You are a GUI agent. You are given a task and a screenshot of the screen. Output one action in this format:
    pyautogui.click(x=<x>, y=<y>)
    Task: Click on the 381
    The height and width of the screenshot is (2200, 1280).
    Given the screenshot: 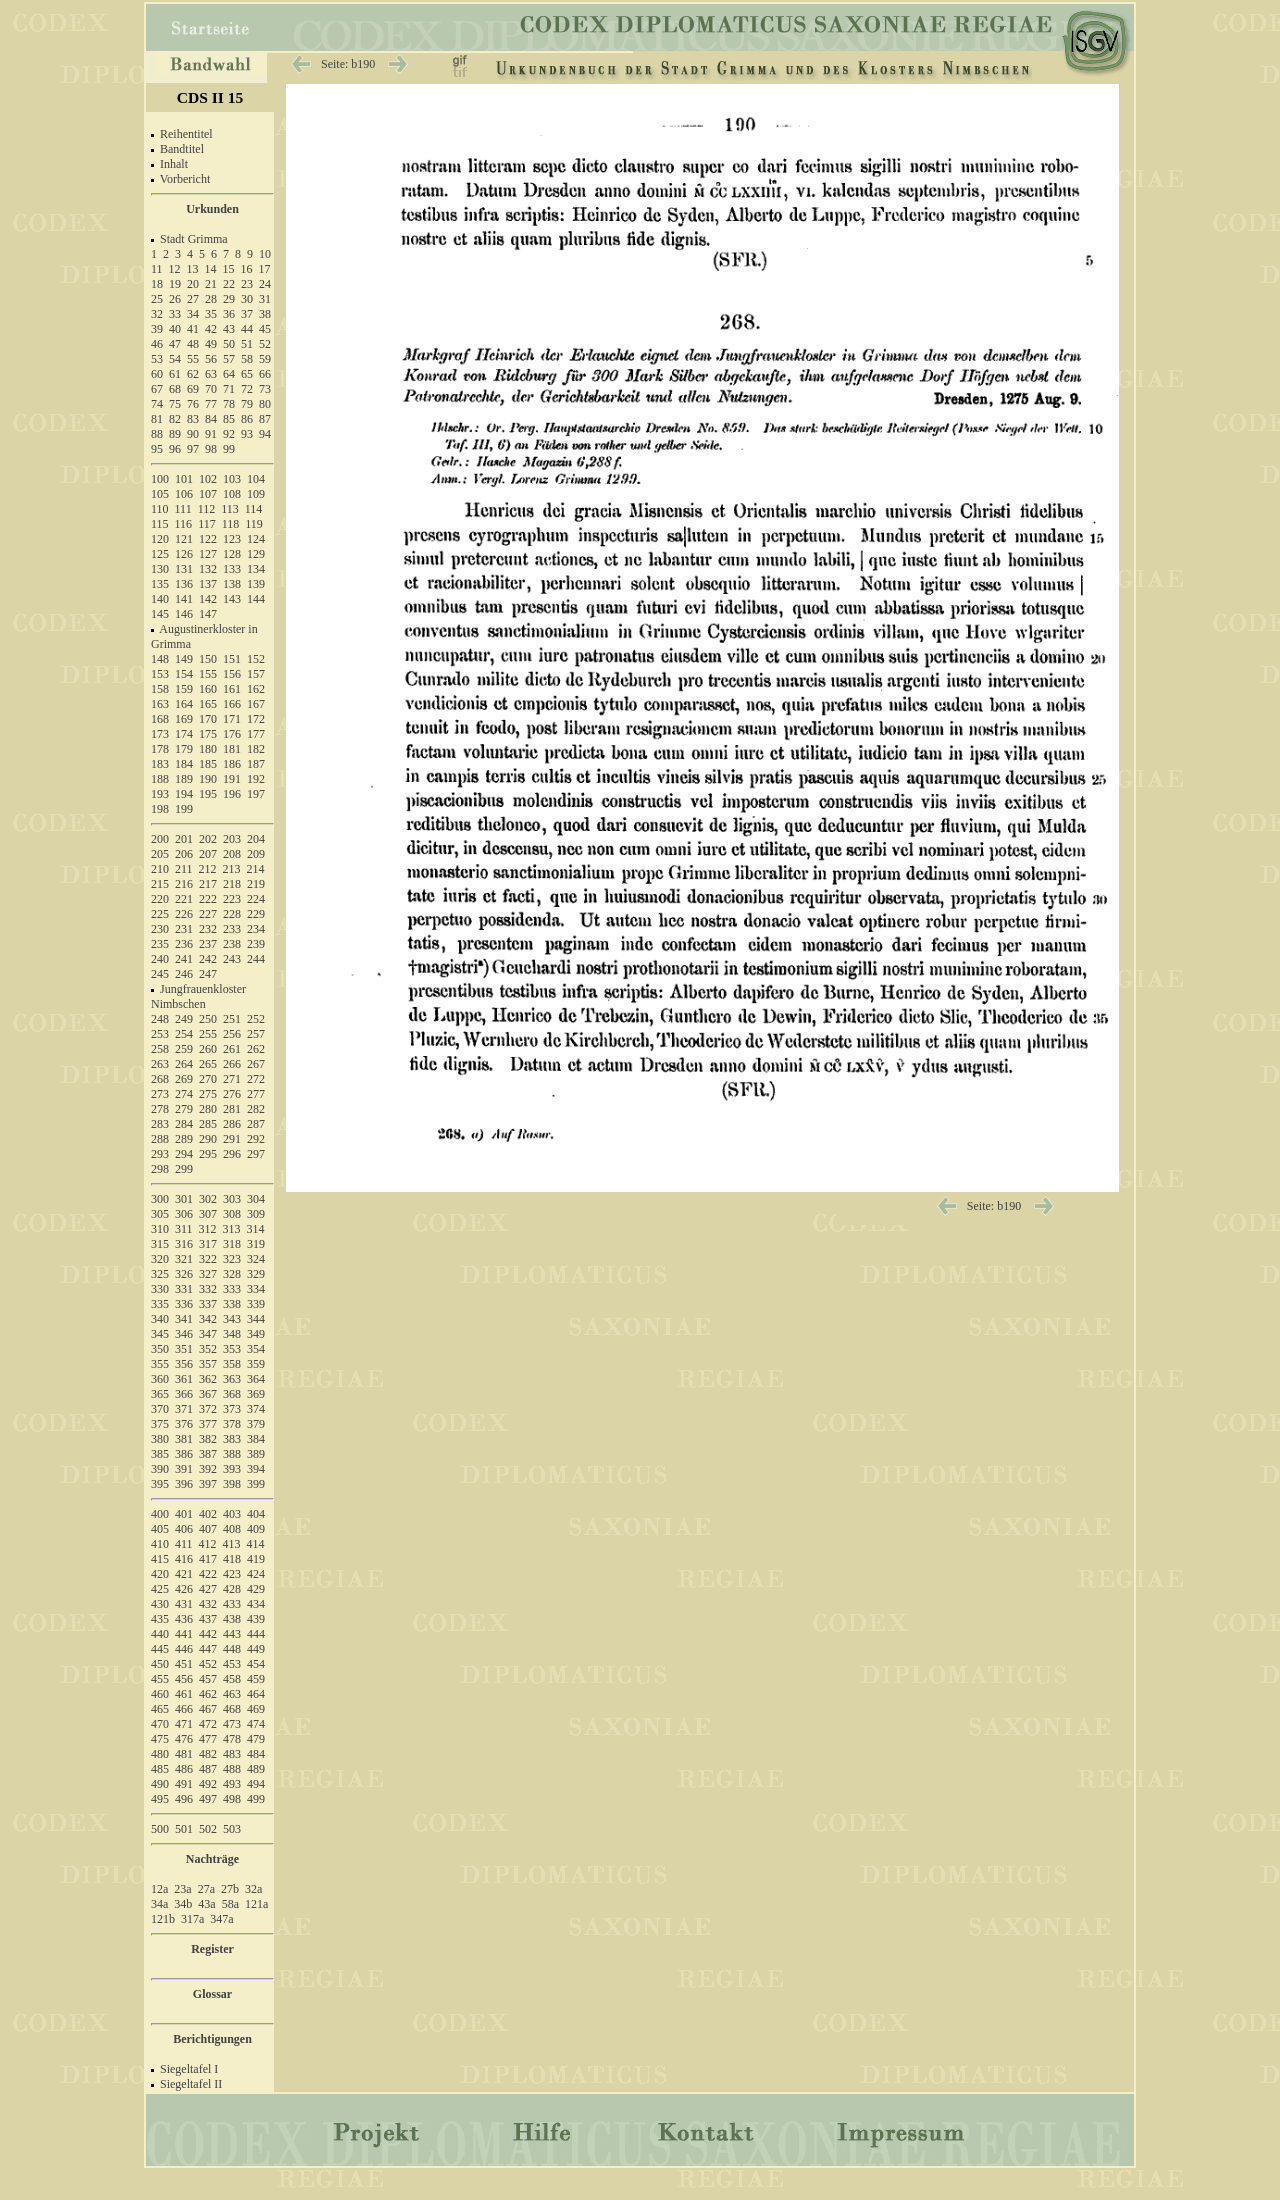 What is the action you would take?
    pyautogui.click(x=184, y=1439)
    